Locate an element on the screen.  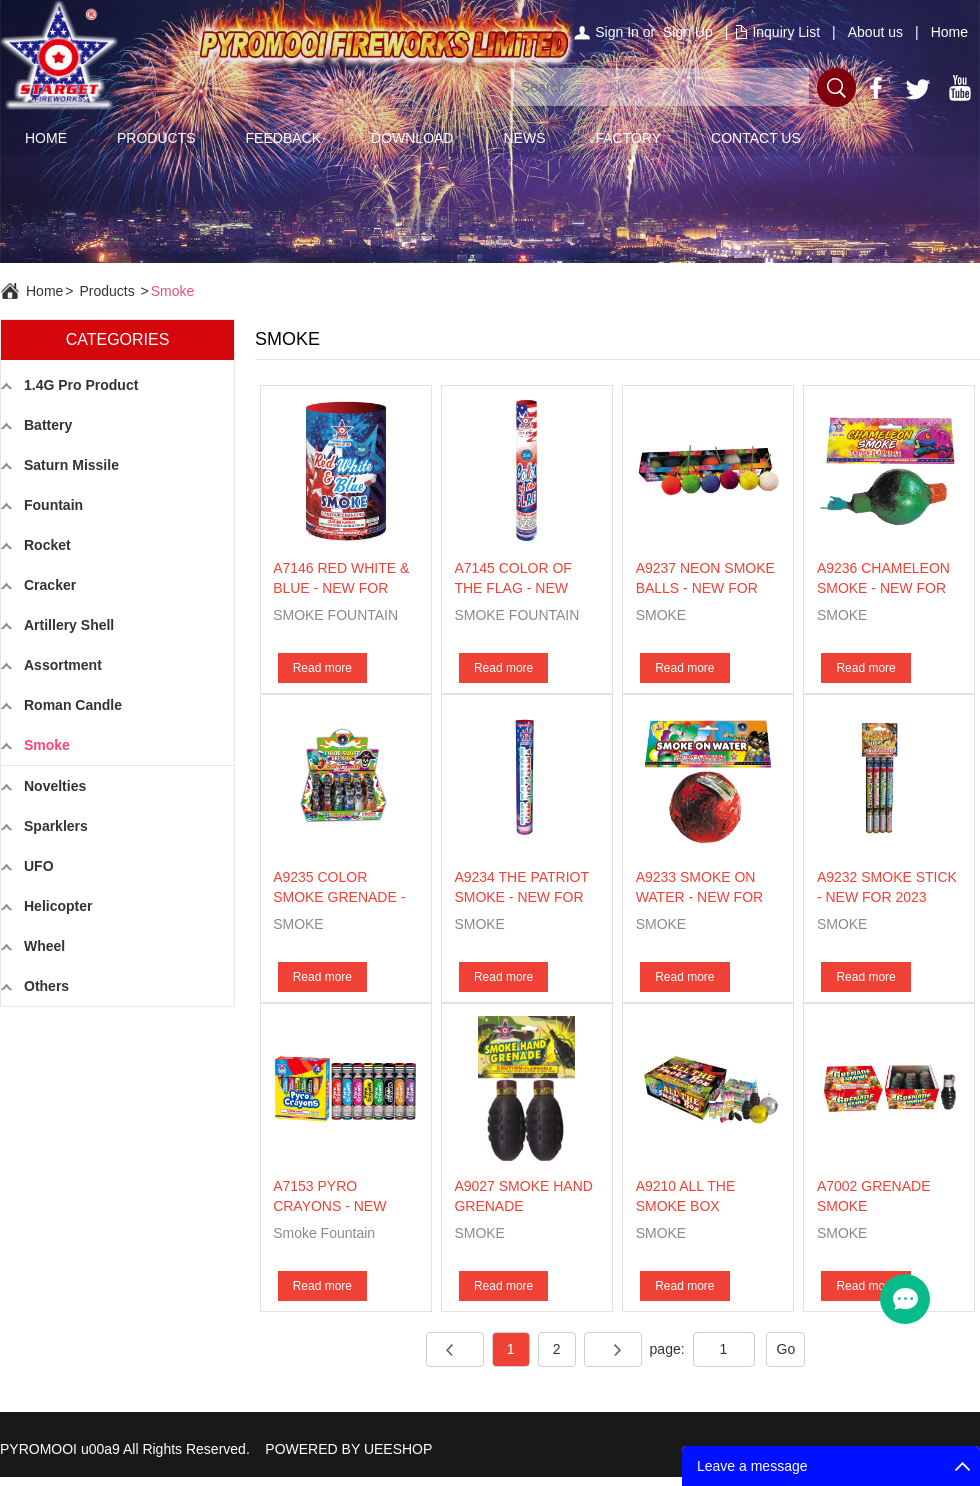
PRODUCTS is located at coordinates (156, 138).